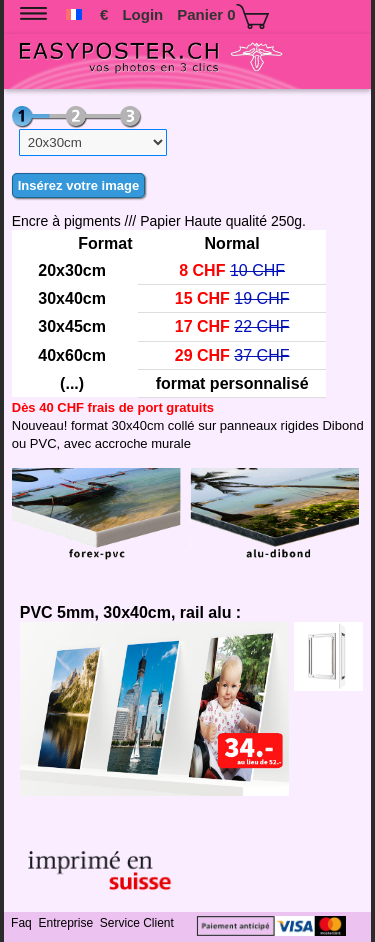  I want to click on Entreprise, so click(67, 923).